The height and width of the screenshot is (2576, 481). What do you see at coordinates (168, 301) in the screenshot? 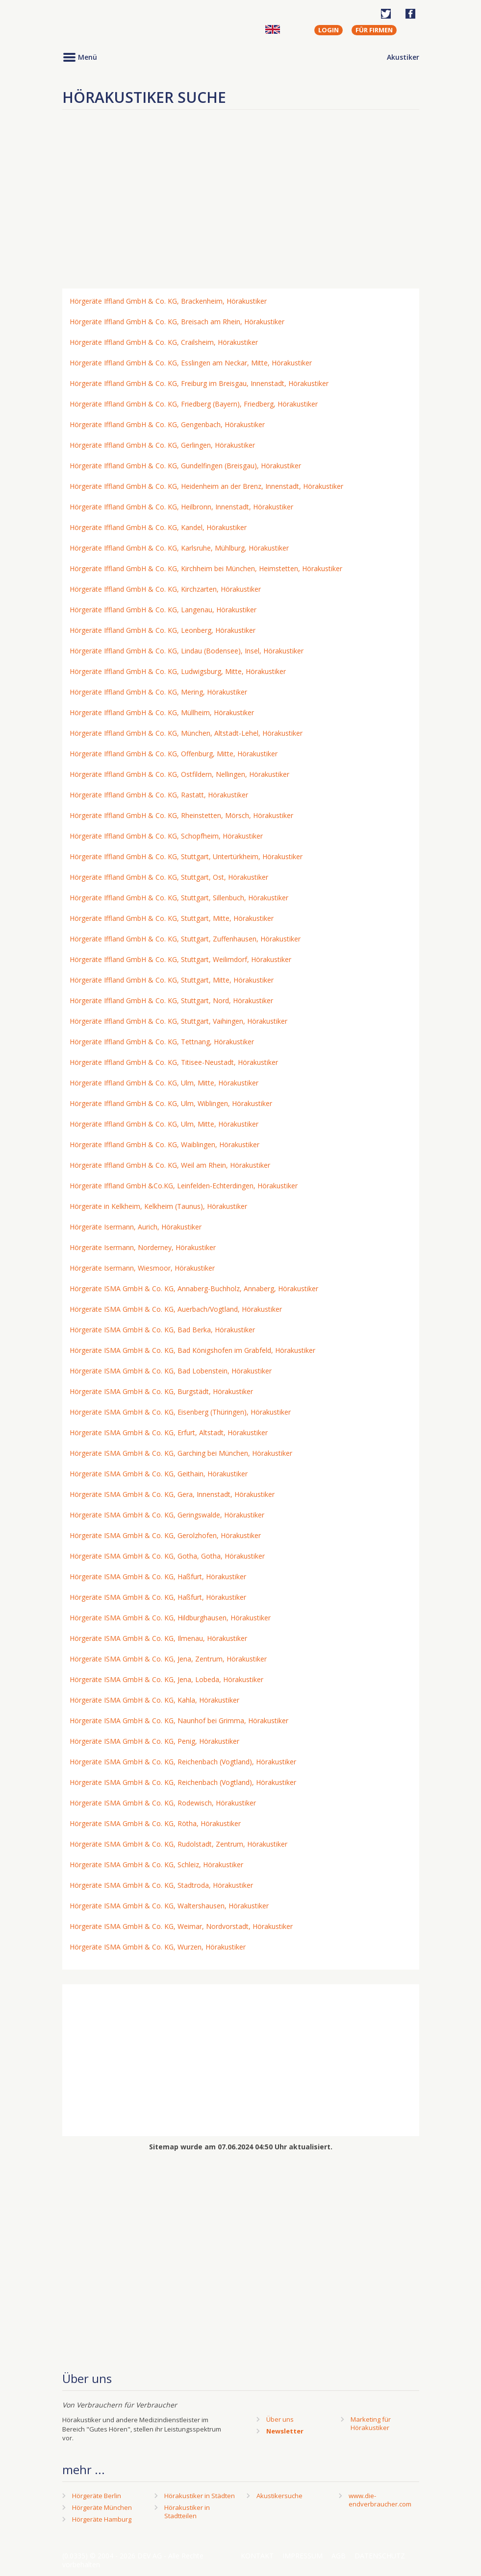
I see `Hörgeräte Iffland GmbH & Co. KG, Brackenheim, Hörakustiker` at bounding box center [168, 301].